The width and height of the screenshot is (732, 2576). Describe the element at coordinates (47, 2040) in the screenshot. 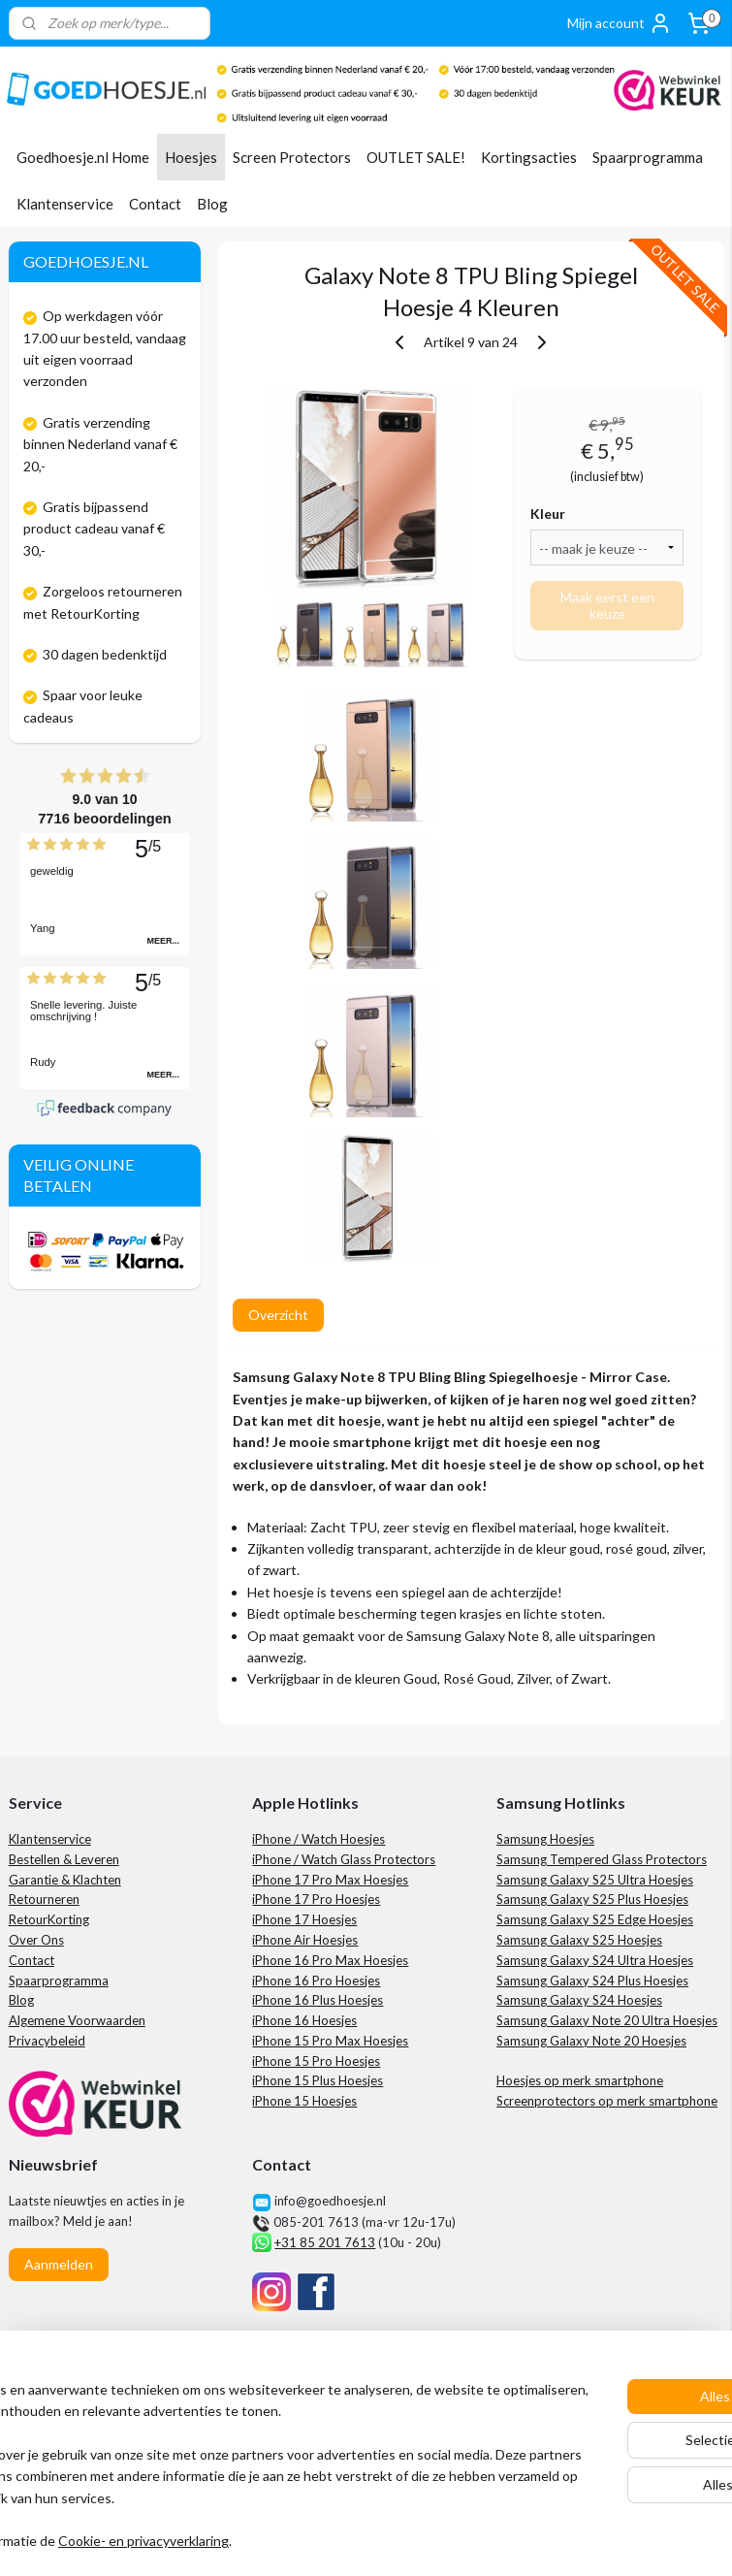

I see `Privacybeleid` at that location.